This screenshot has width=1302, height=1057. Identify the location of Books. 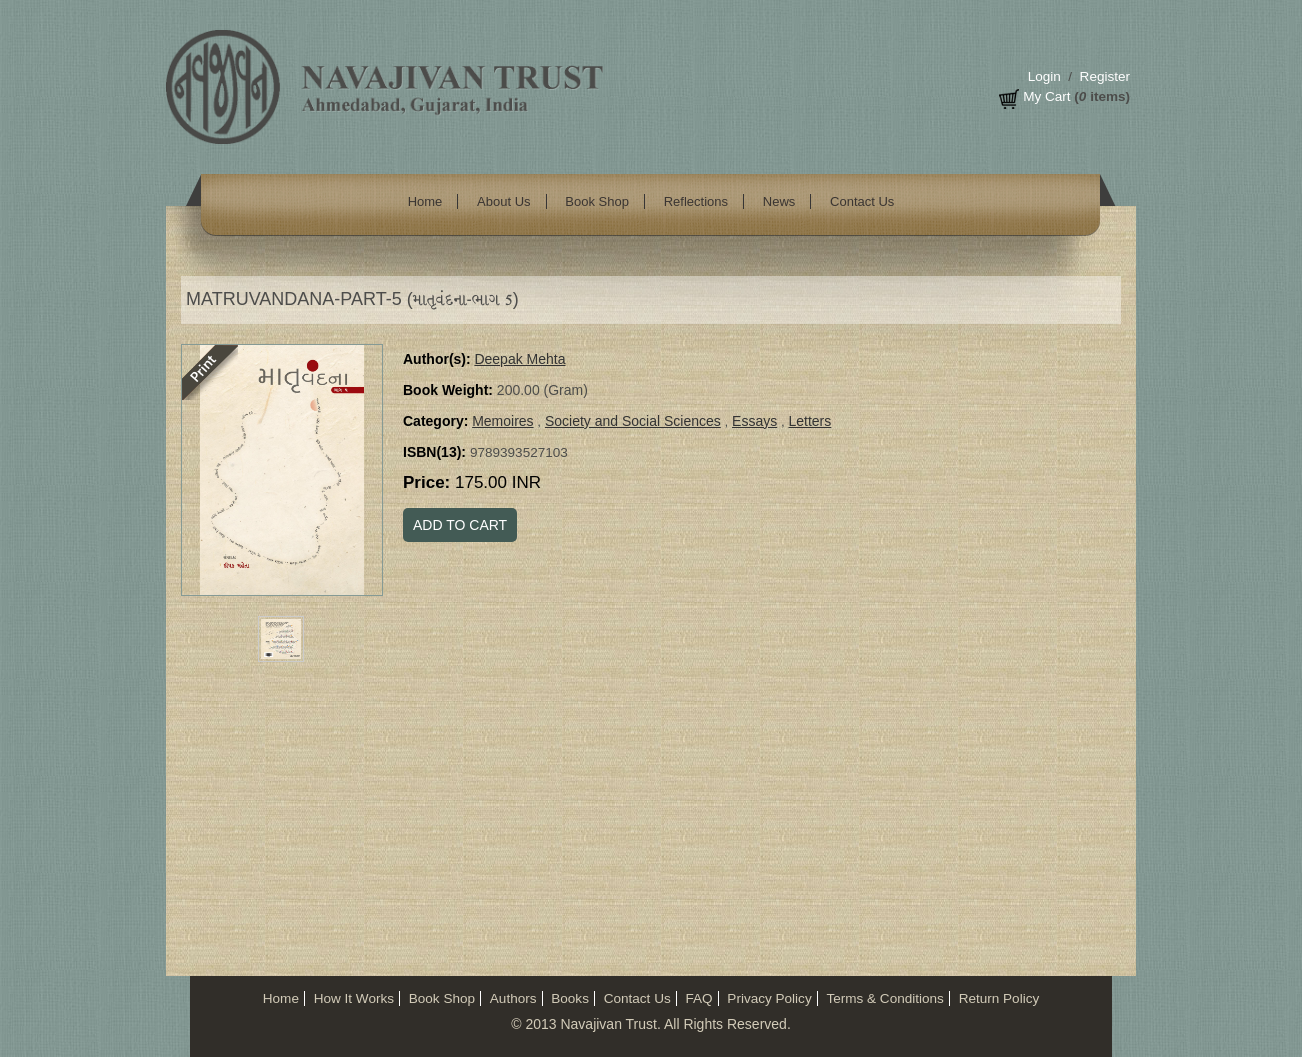
(570, 998).